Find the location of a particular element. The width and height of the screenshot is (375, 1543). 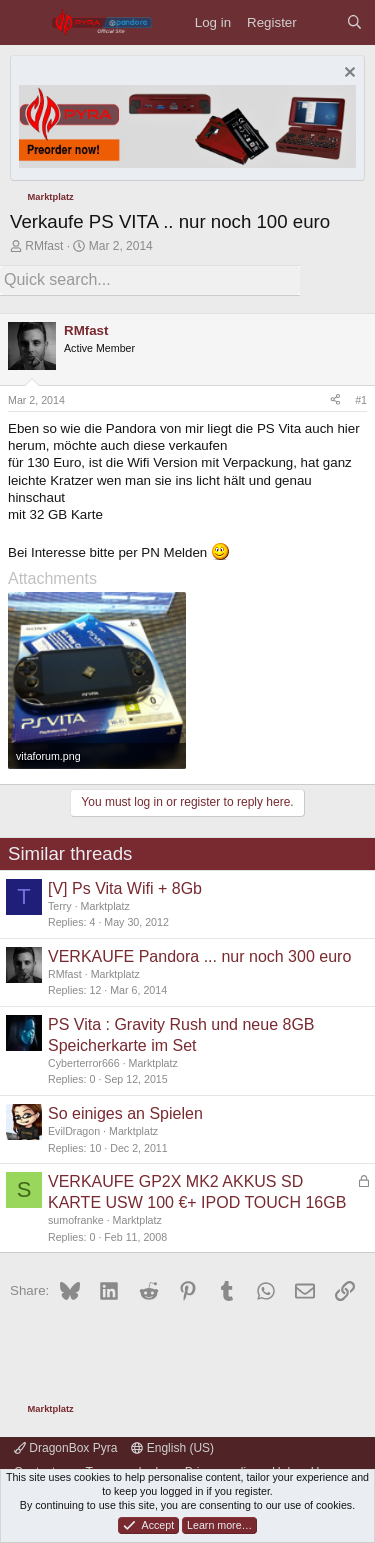

[Menu] is located at coordinates (25, 22).